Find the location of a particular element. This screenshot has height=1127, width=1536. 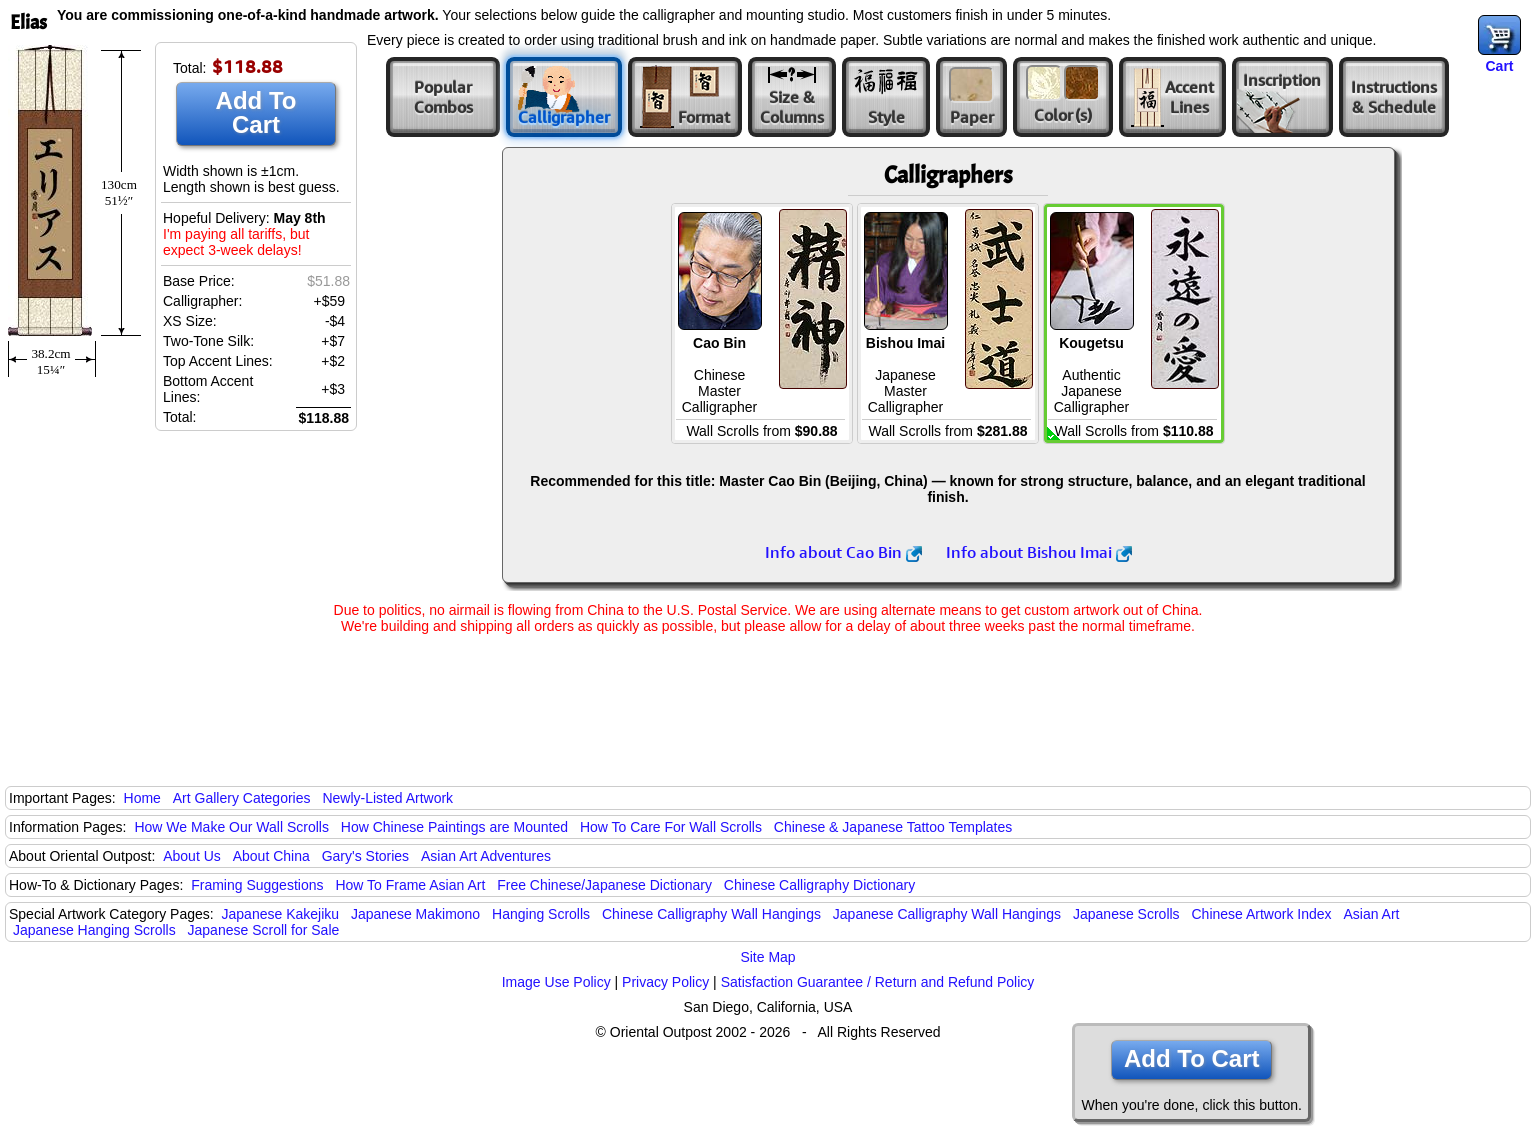

About Us is located at coordinates (192, 856).